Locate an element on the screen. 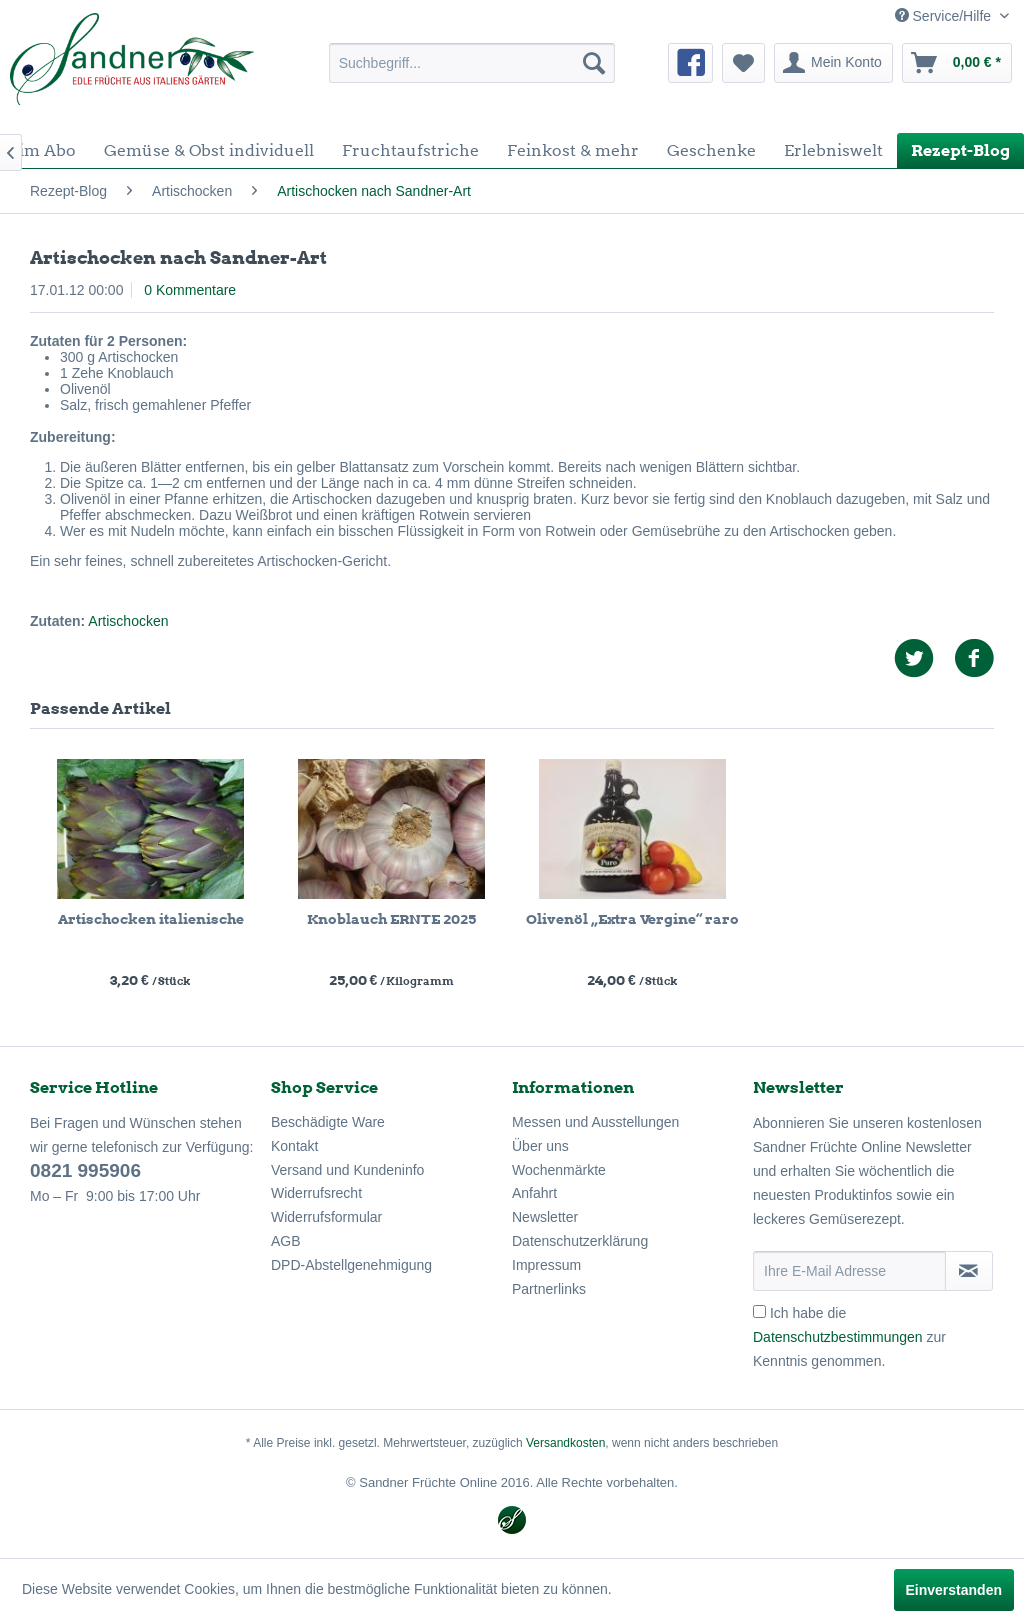 Image resolution: width=1024 pixels, height=1621 pixels. Kontakt is located at coordinates (294, 1146).